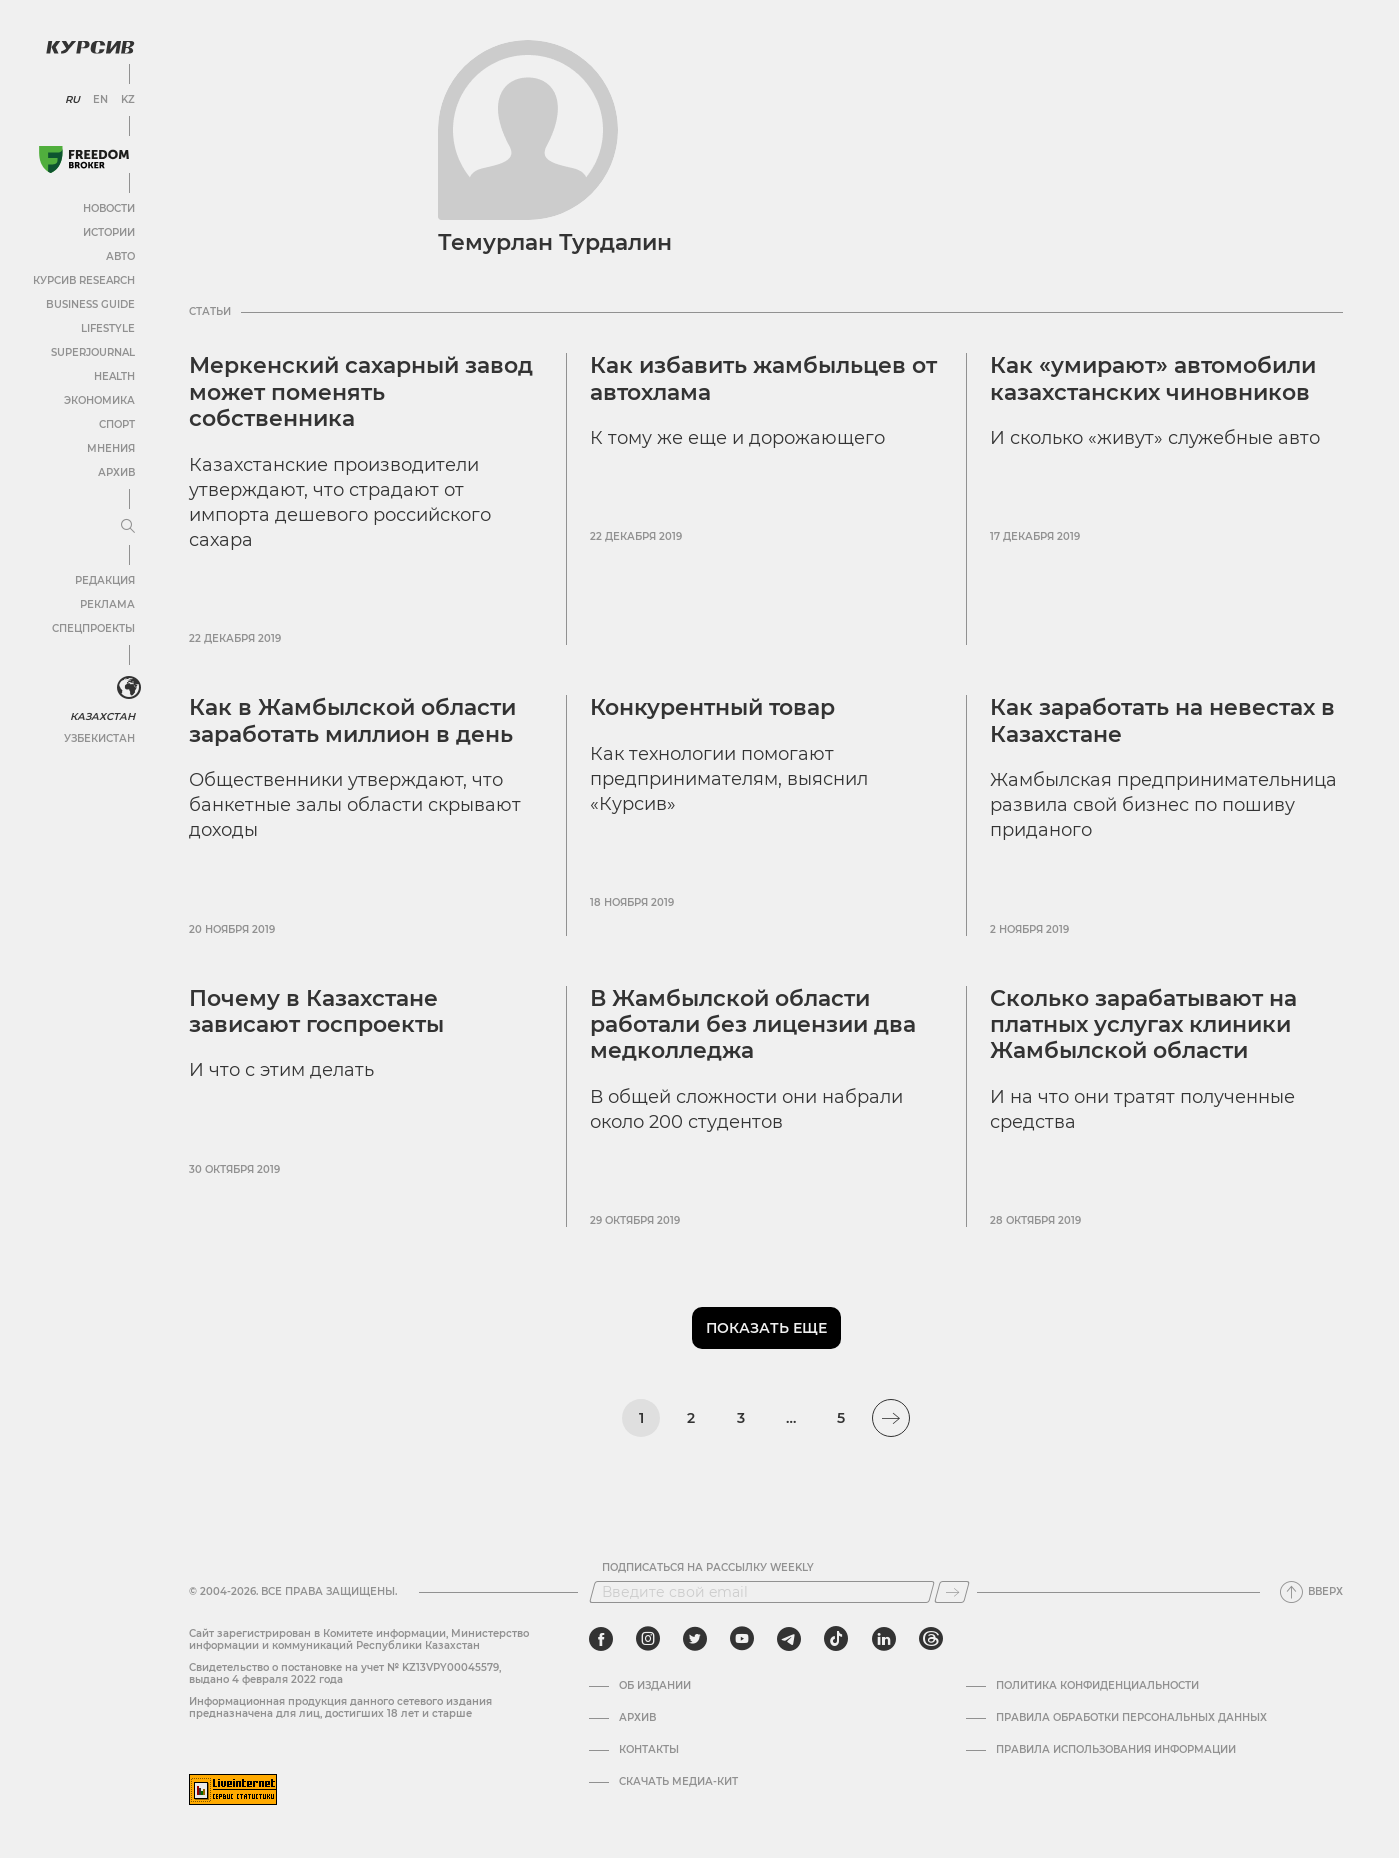 This screenshot has height=1858, width=1399. What do you see at coordinates (655, 1686) in the screenshot?
I see `Об издании` at bounding box center [655, 1686].